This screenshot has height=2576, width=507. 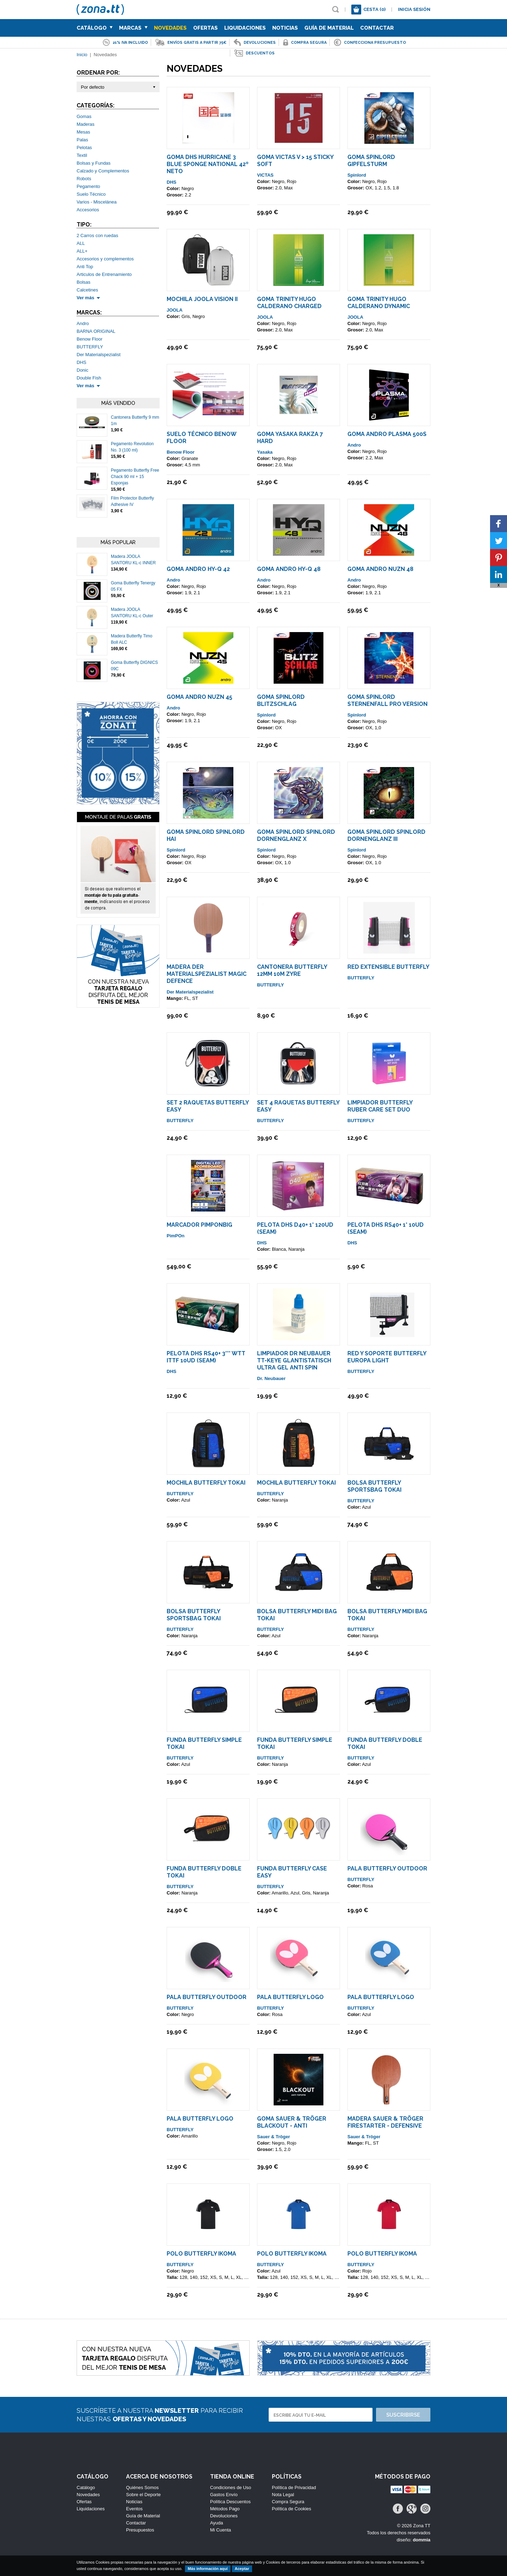 What do you see at coordinates (105, 258) in the screenshot?
I see `Accesorios y complementos` at bounding box center [105, 258].